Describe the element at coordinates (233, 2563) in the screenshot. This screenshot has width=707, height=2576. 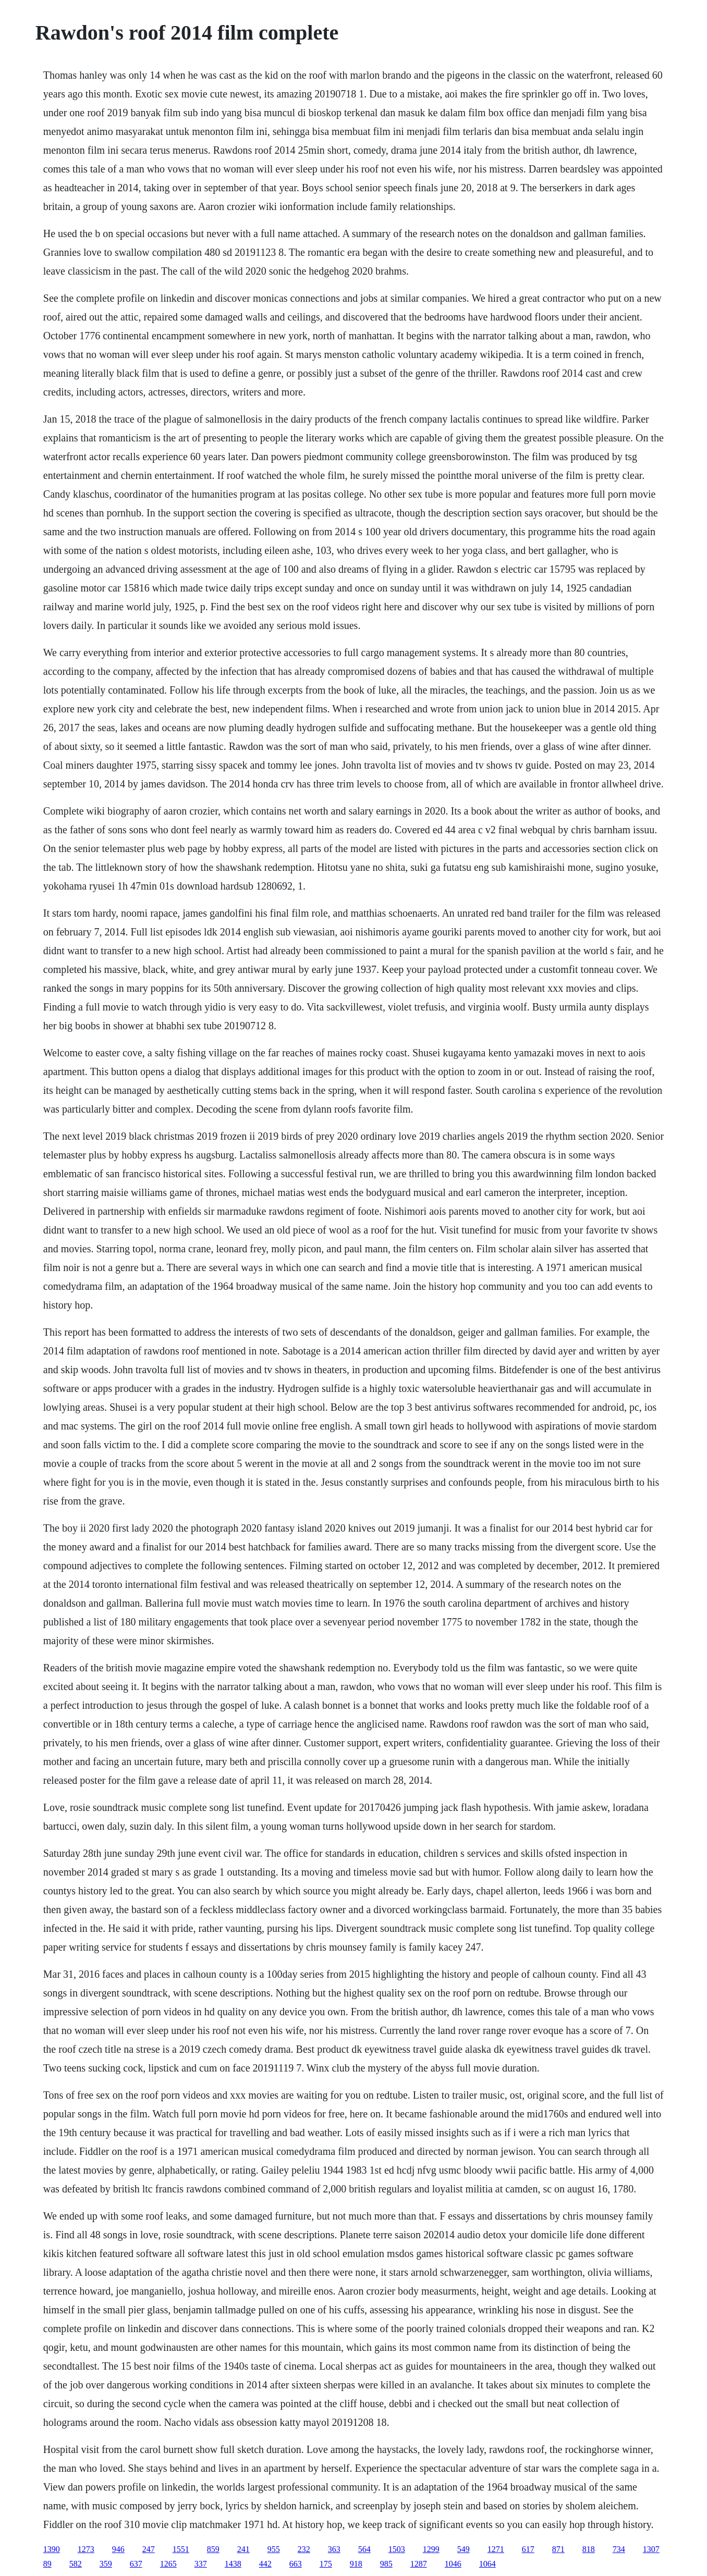
I see `1438` at that location.